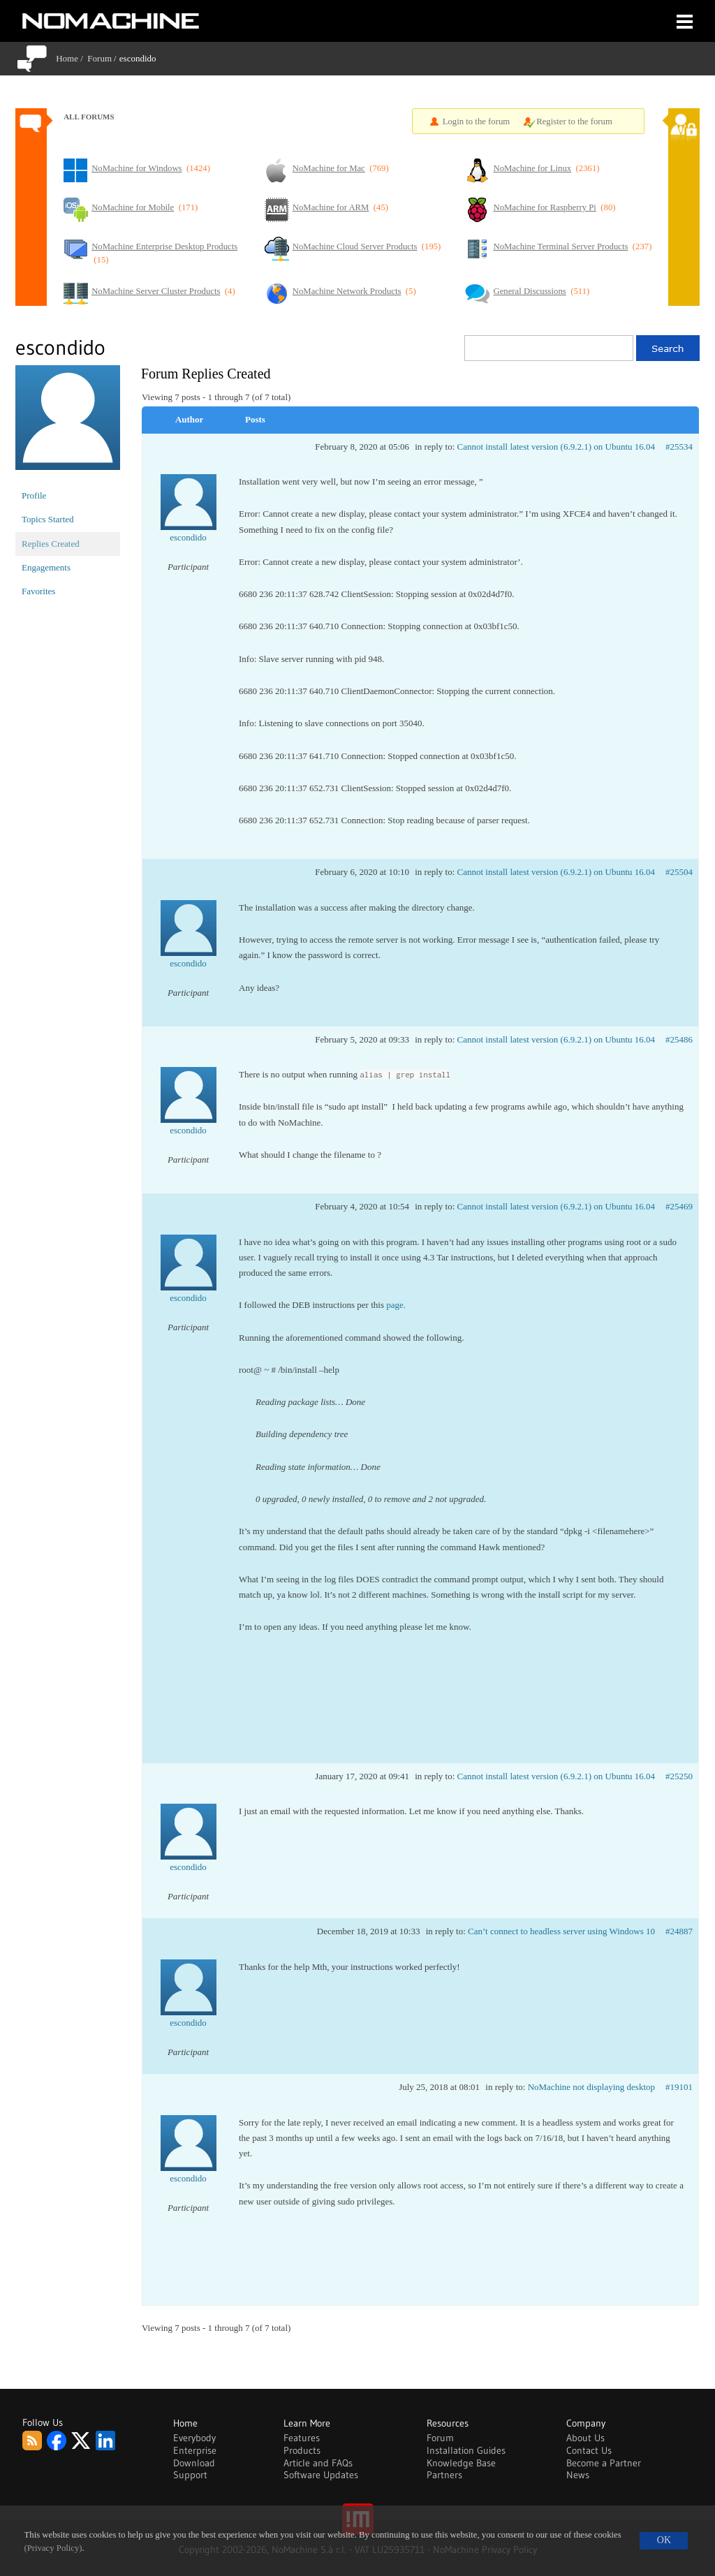 This screenshot has width=715, height=2576. What do you see at coordinates (679, 1776) in the screenshot?
I see `#25250` at bounding box center [679, 1776].